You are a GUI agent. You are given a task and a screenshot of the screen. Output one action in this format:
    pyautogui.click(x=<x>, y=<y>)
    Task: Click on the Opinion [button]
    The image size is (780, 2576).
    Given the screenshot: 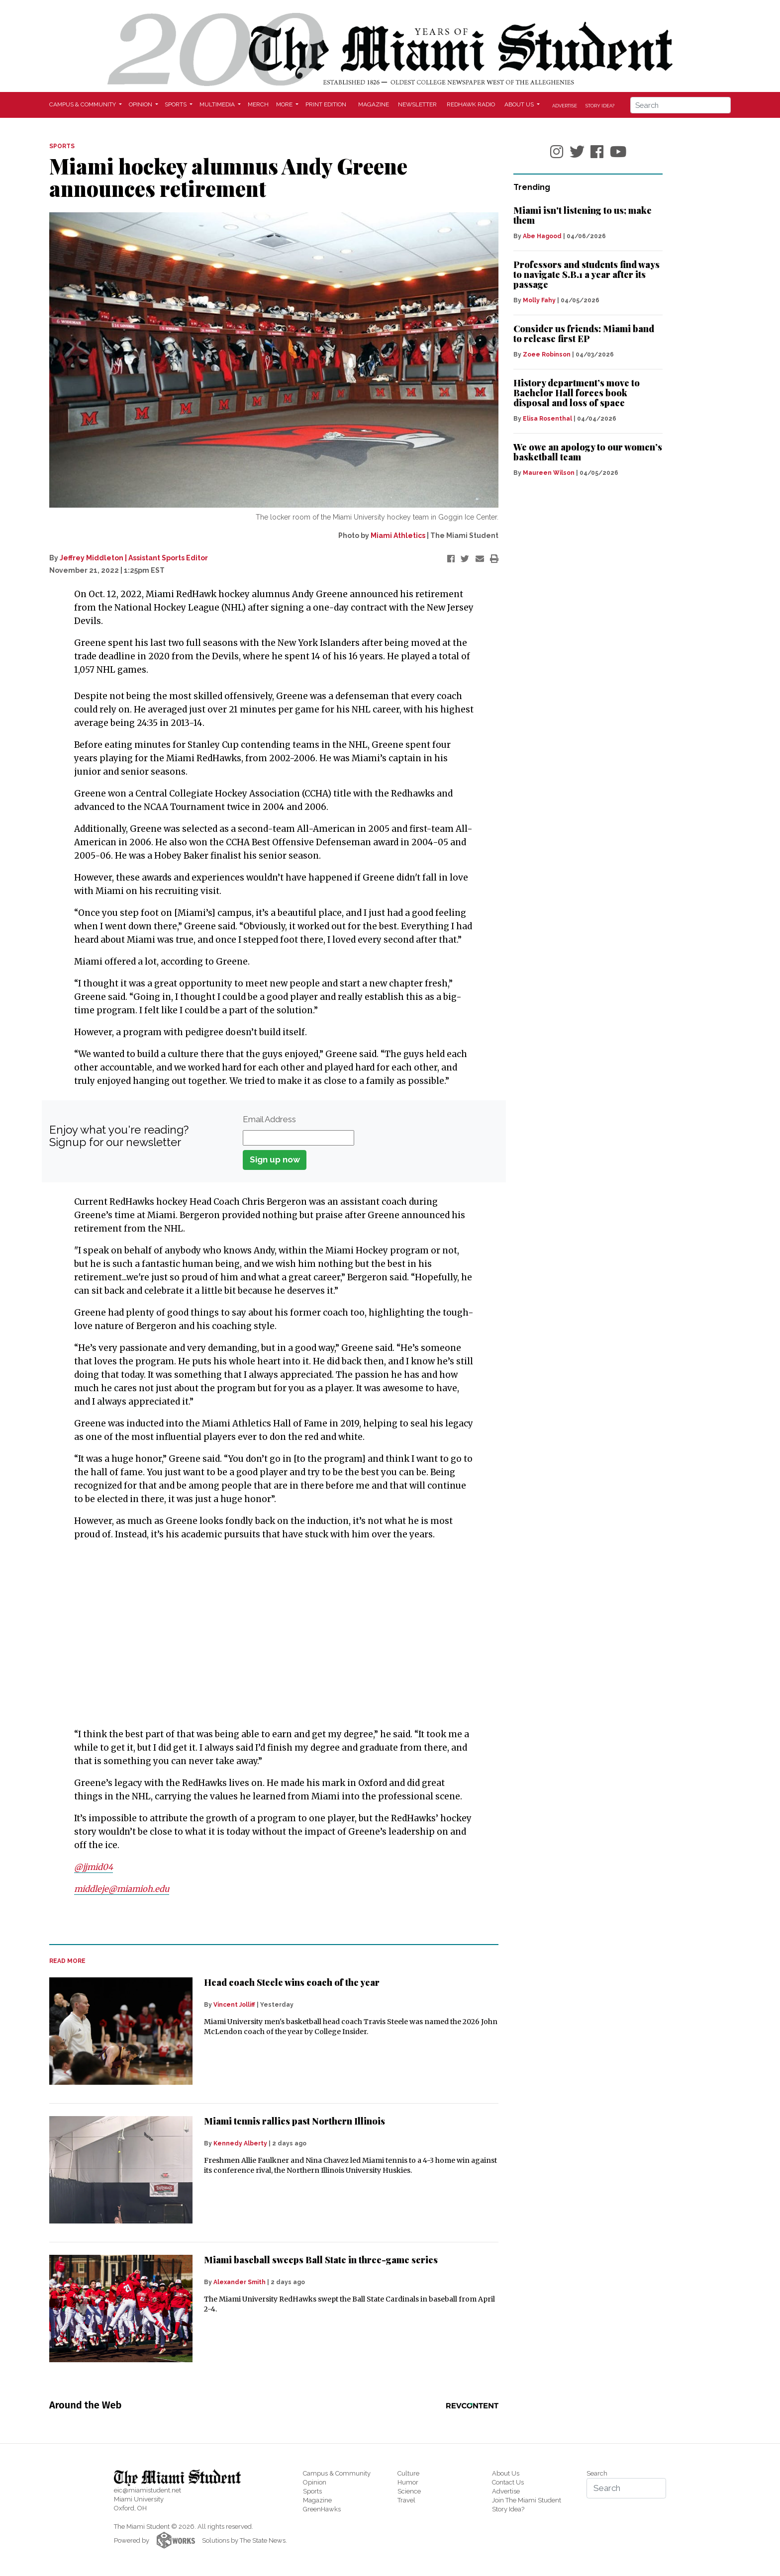 What is the action you would take?
    pyautogui.click(x=141, y=104)
    